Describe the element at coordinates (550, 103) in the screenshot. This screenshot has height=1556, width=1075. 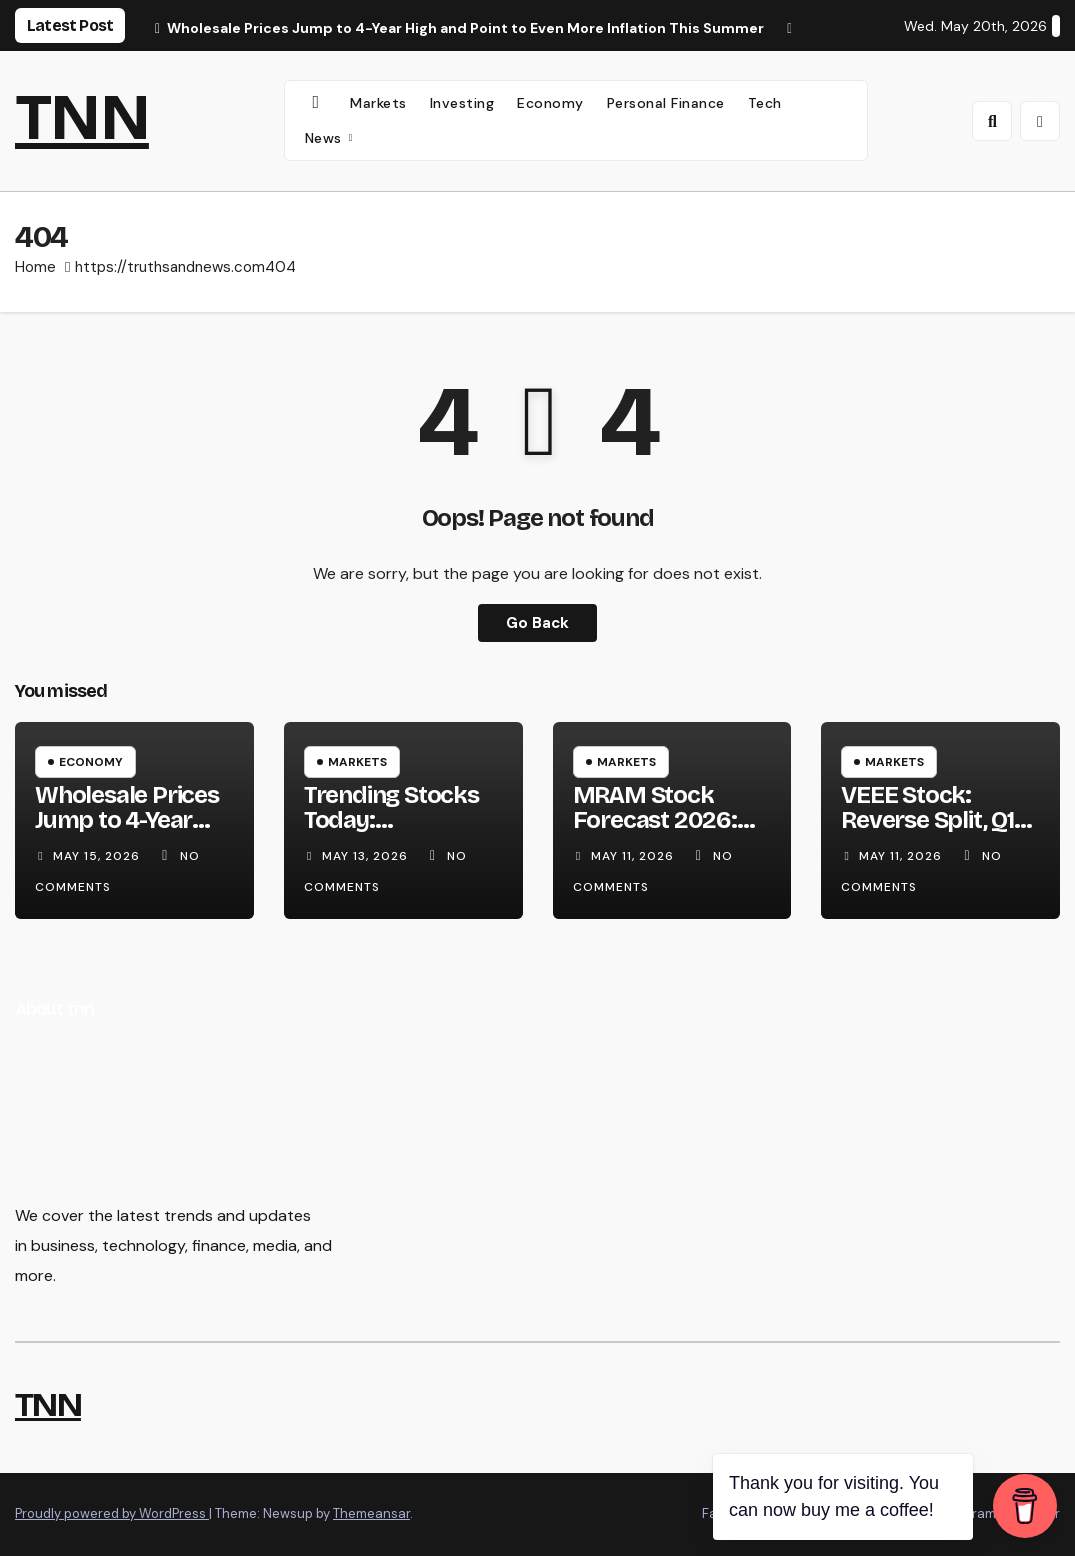
I see `Economy` at that location.